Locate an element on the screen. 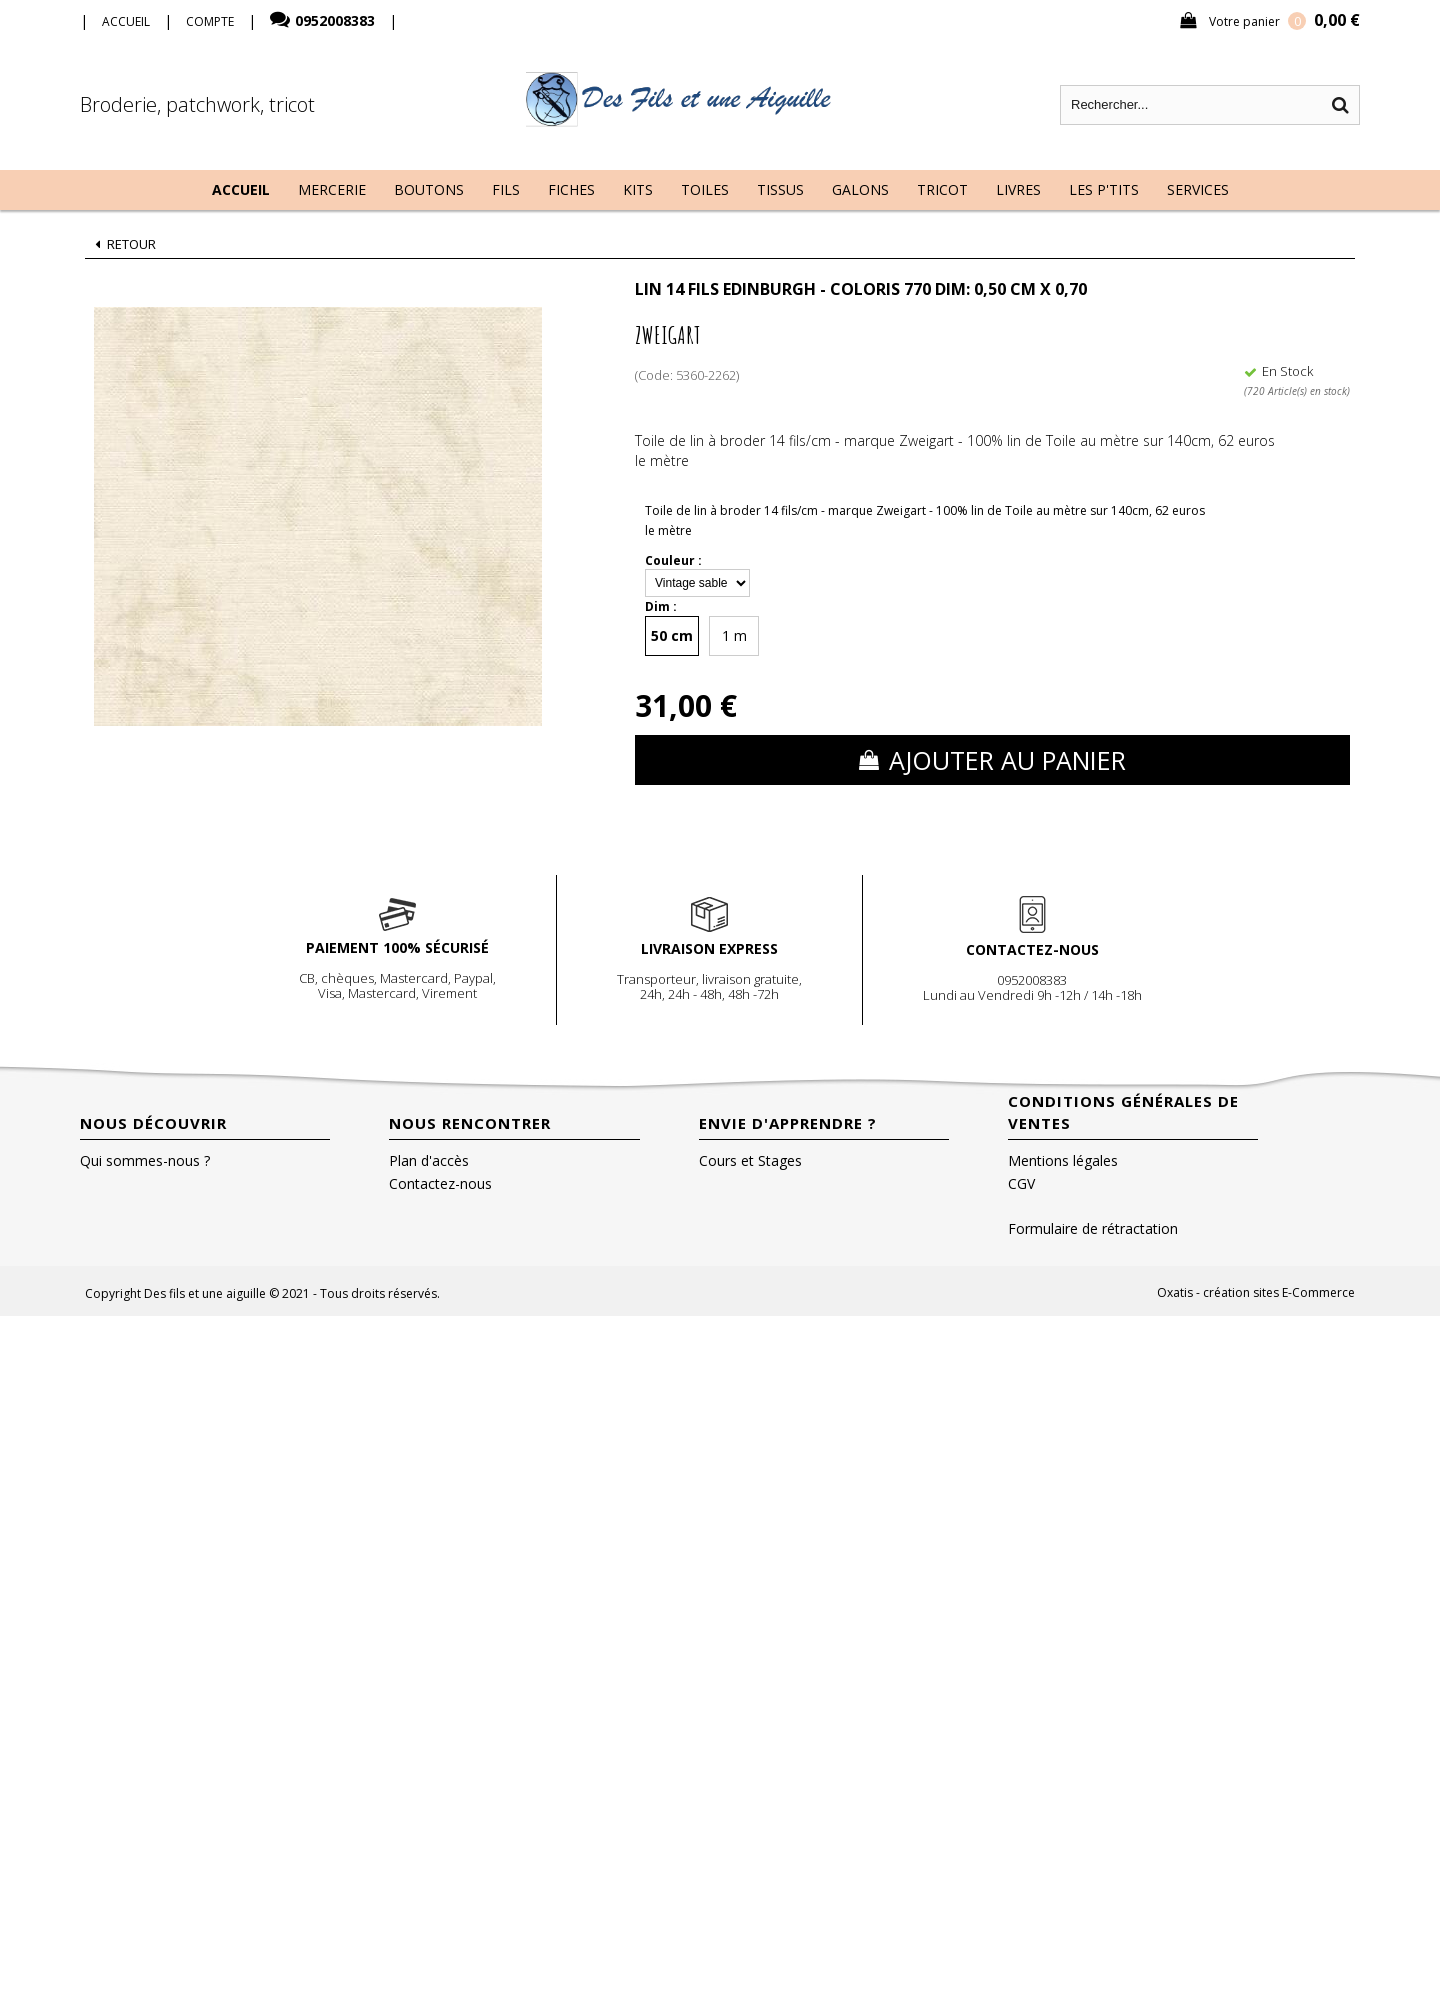 This screenshot has width=1440, height=1994. Envie d'apprendre ? is located at coordinates (788, 1123).